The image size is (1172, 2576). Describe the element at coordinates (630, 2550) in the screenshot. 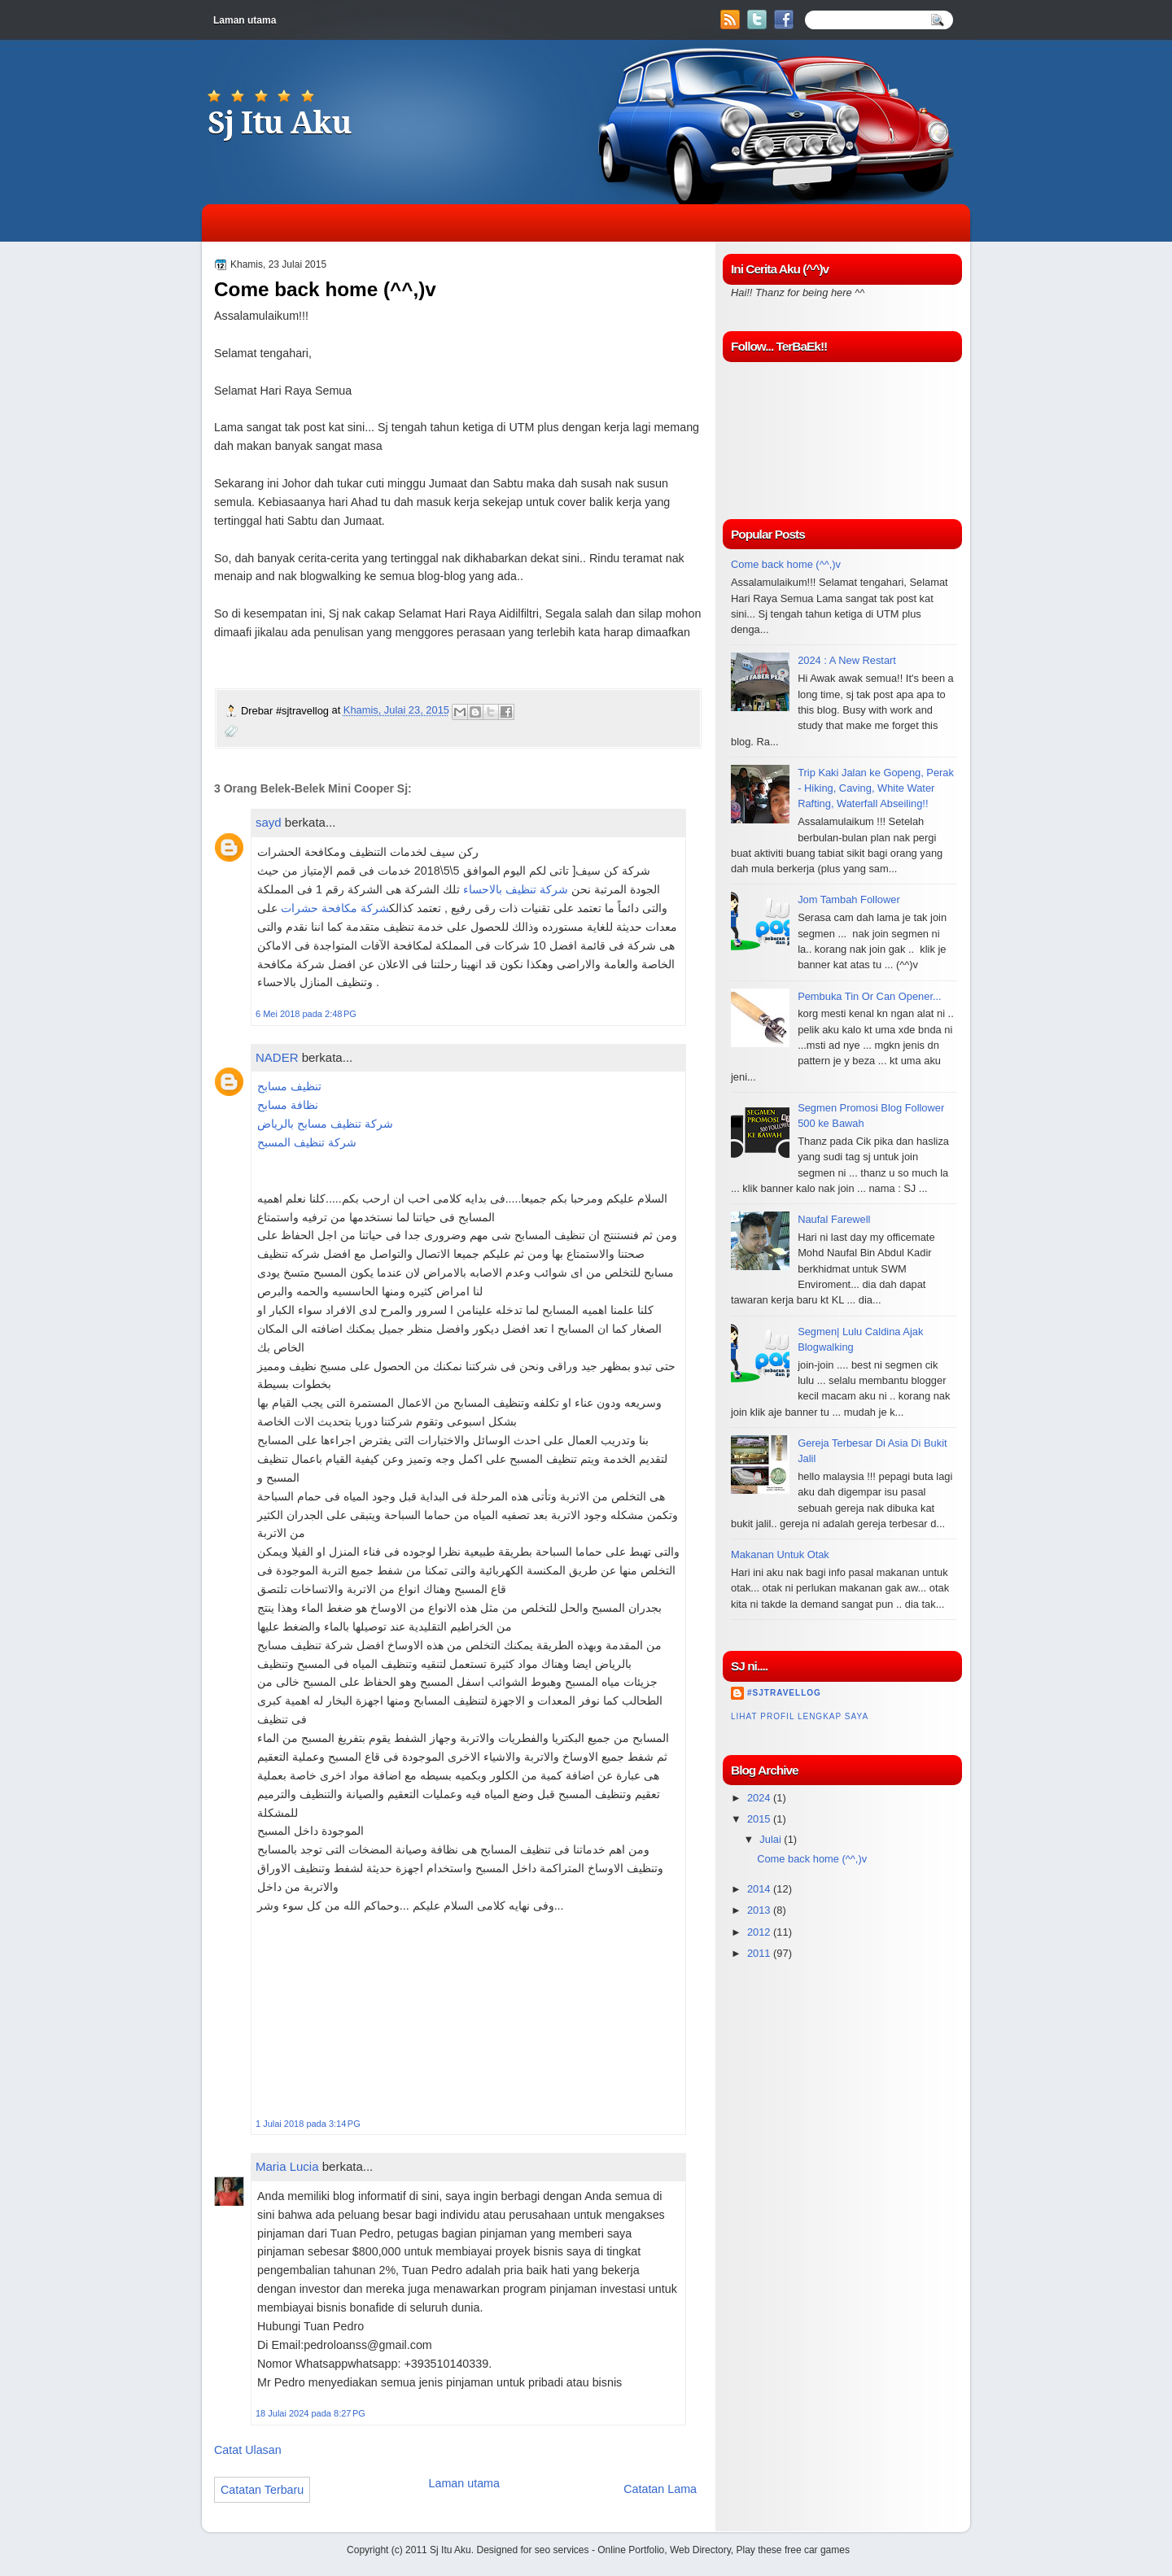

I see `Online Portfolio` at that location.